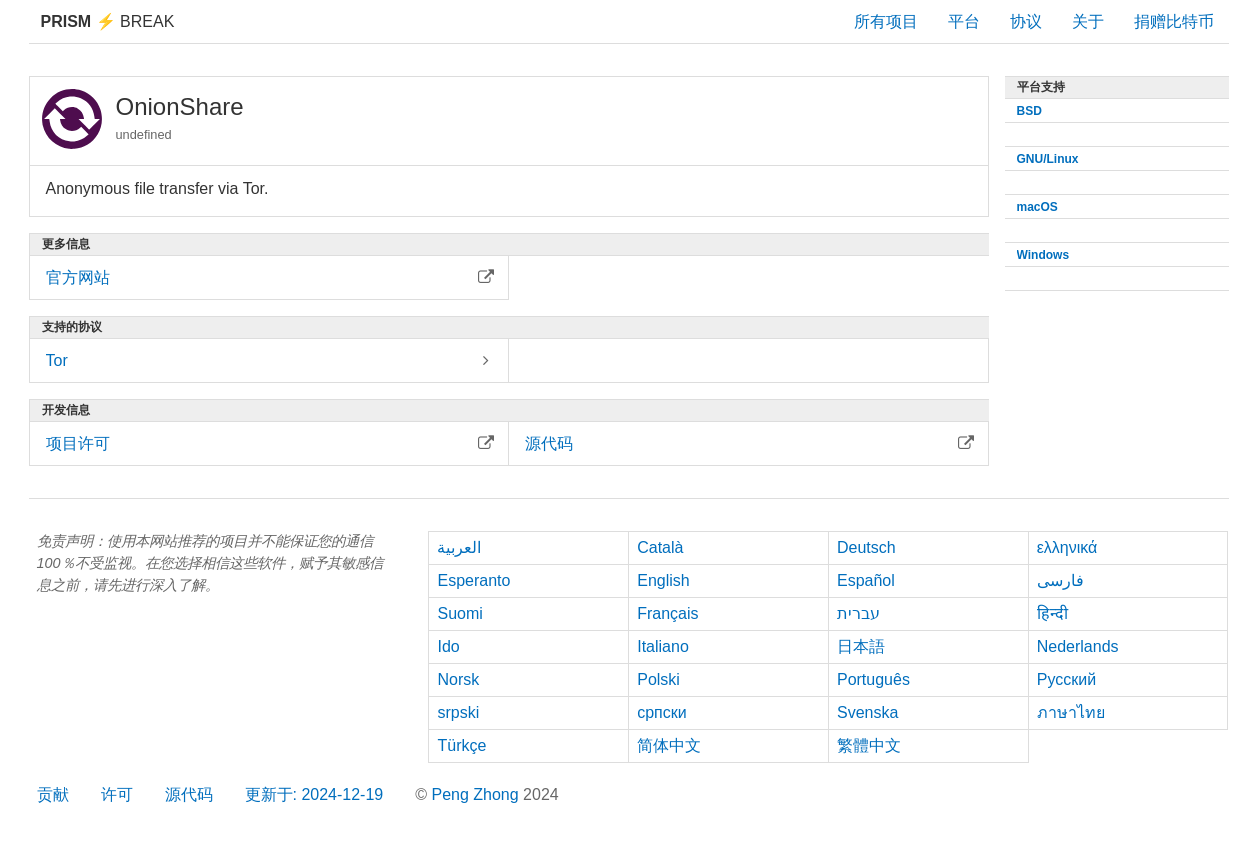  What do you see at coordinates (667, 613) in the screenshot?
I see `Français` at bounding box center [667, 613].